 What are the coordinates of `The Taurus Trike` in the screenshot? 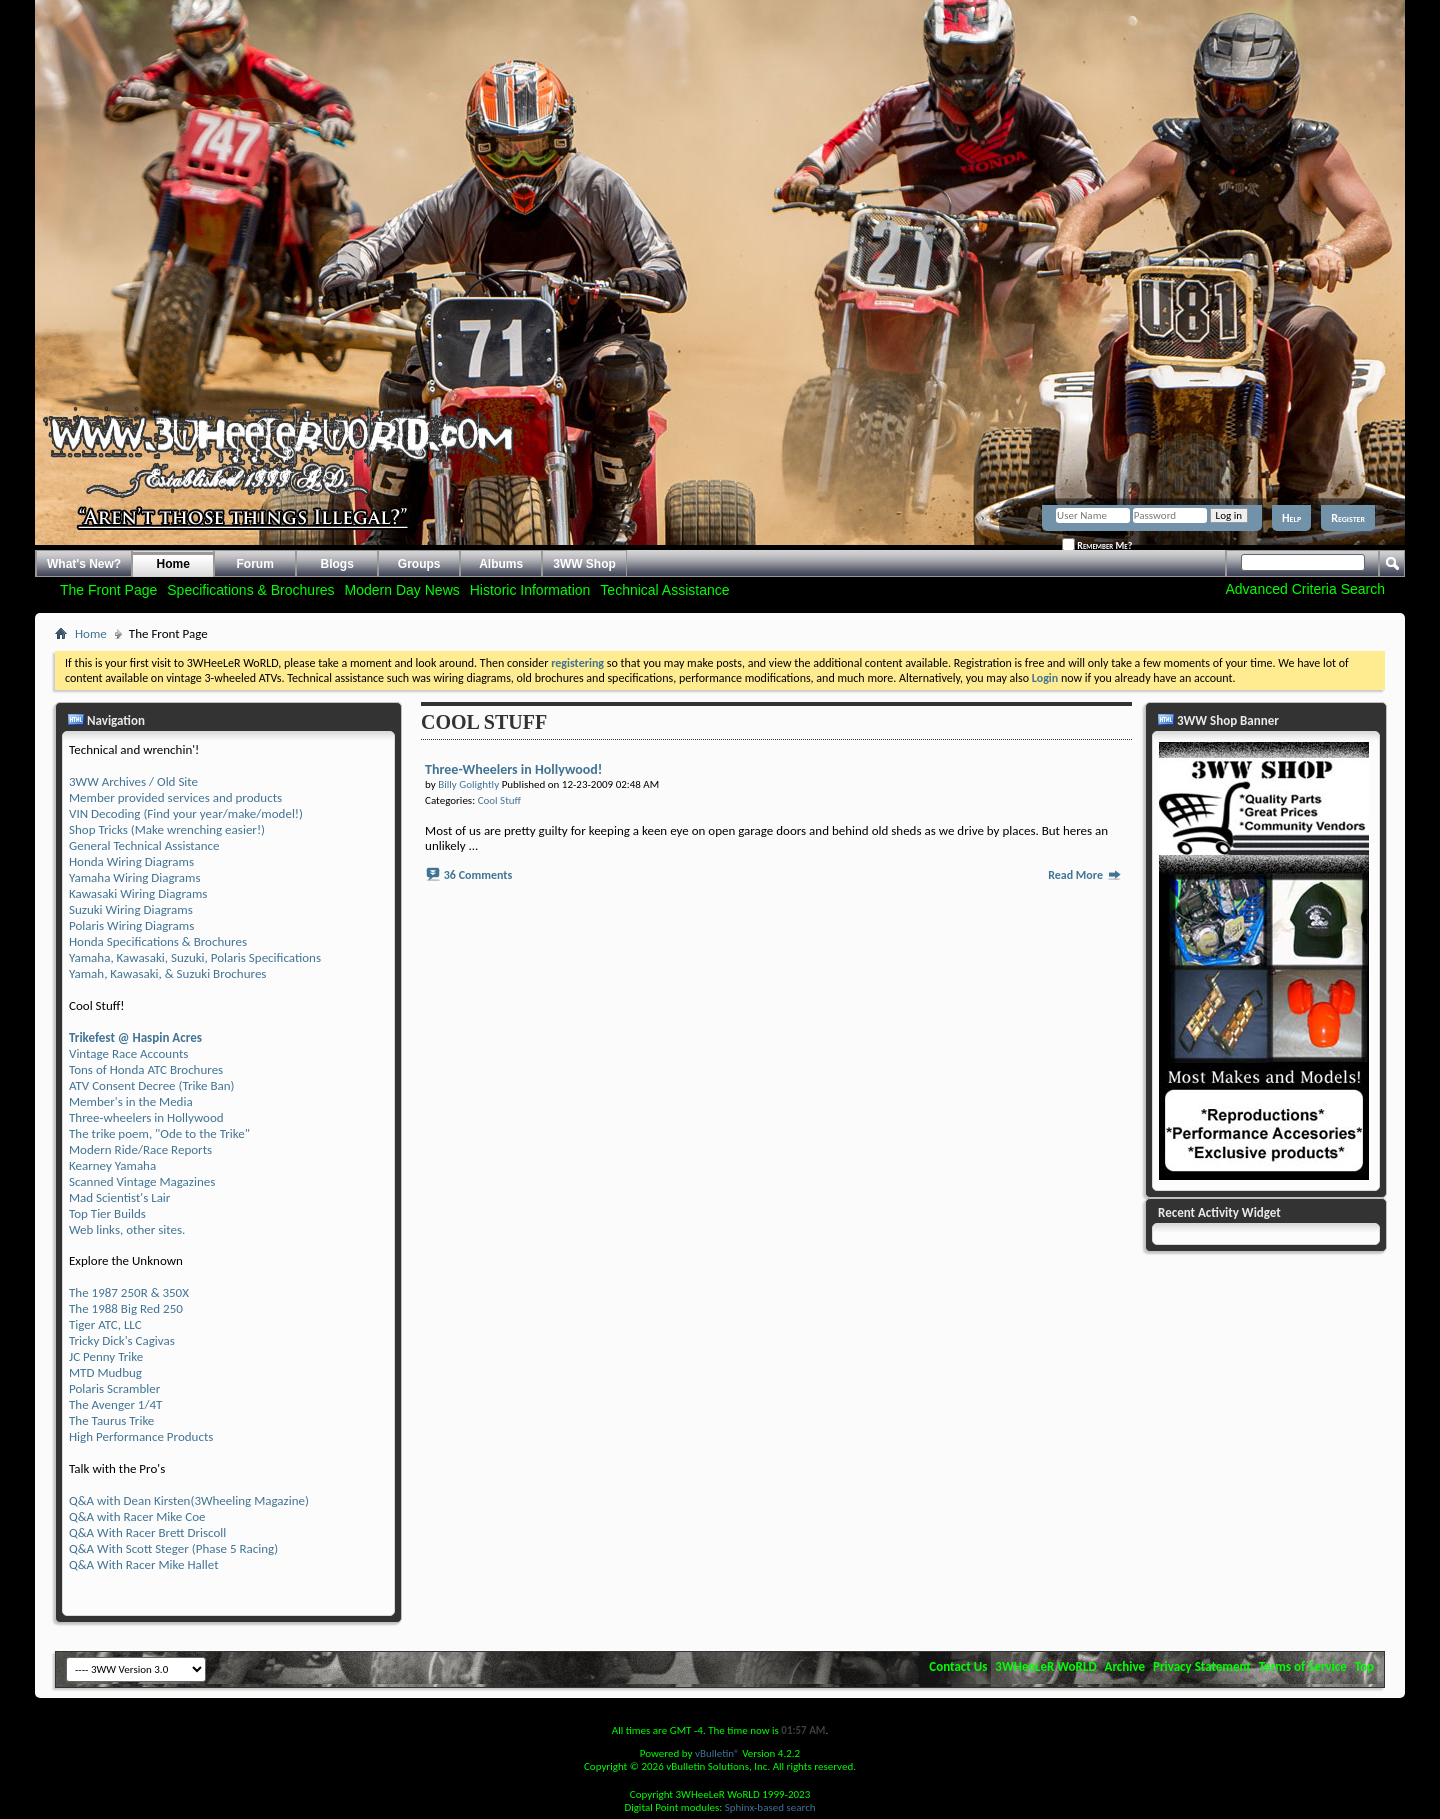 It's located at (111, 1420).